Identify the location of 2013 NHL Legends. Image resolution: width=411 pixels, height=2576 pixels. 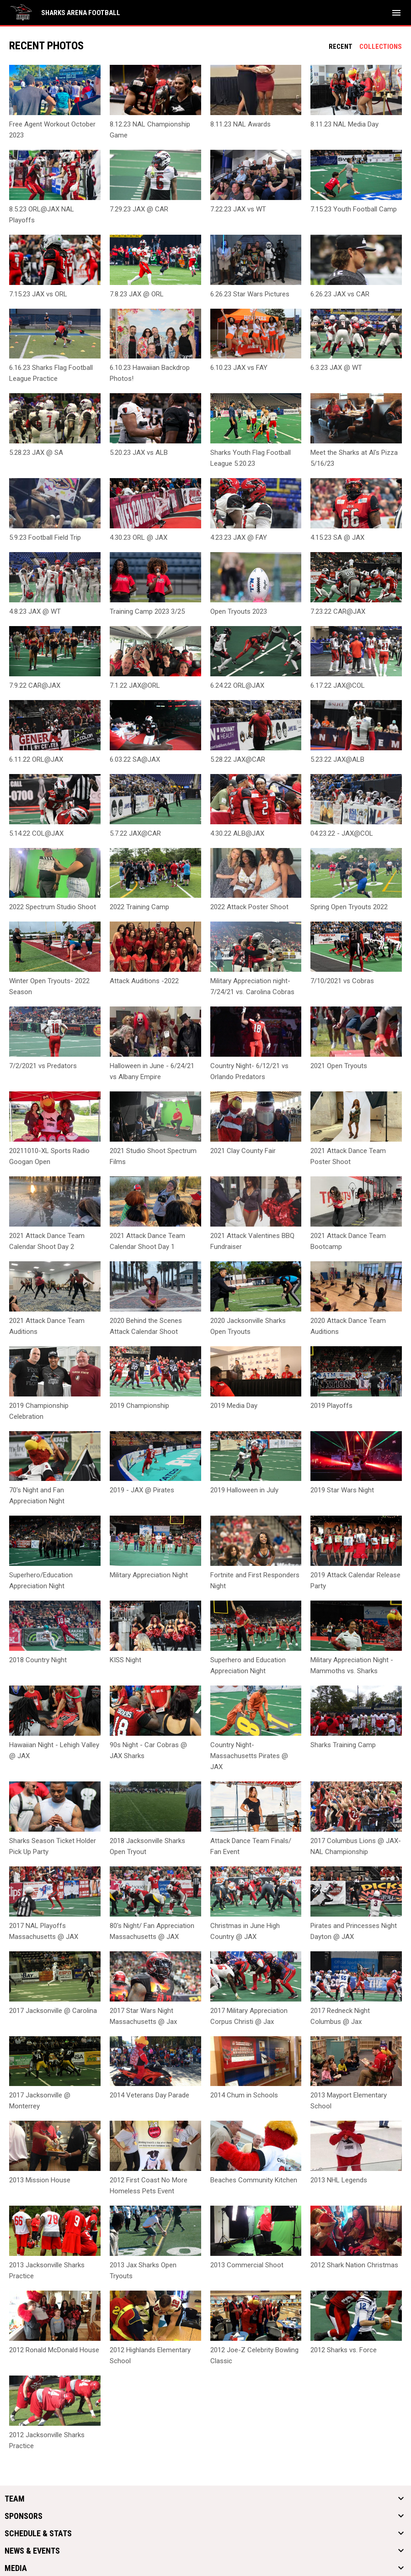
(338, 2180).